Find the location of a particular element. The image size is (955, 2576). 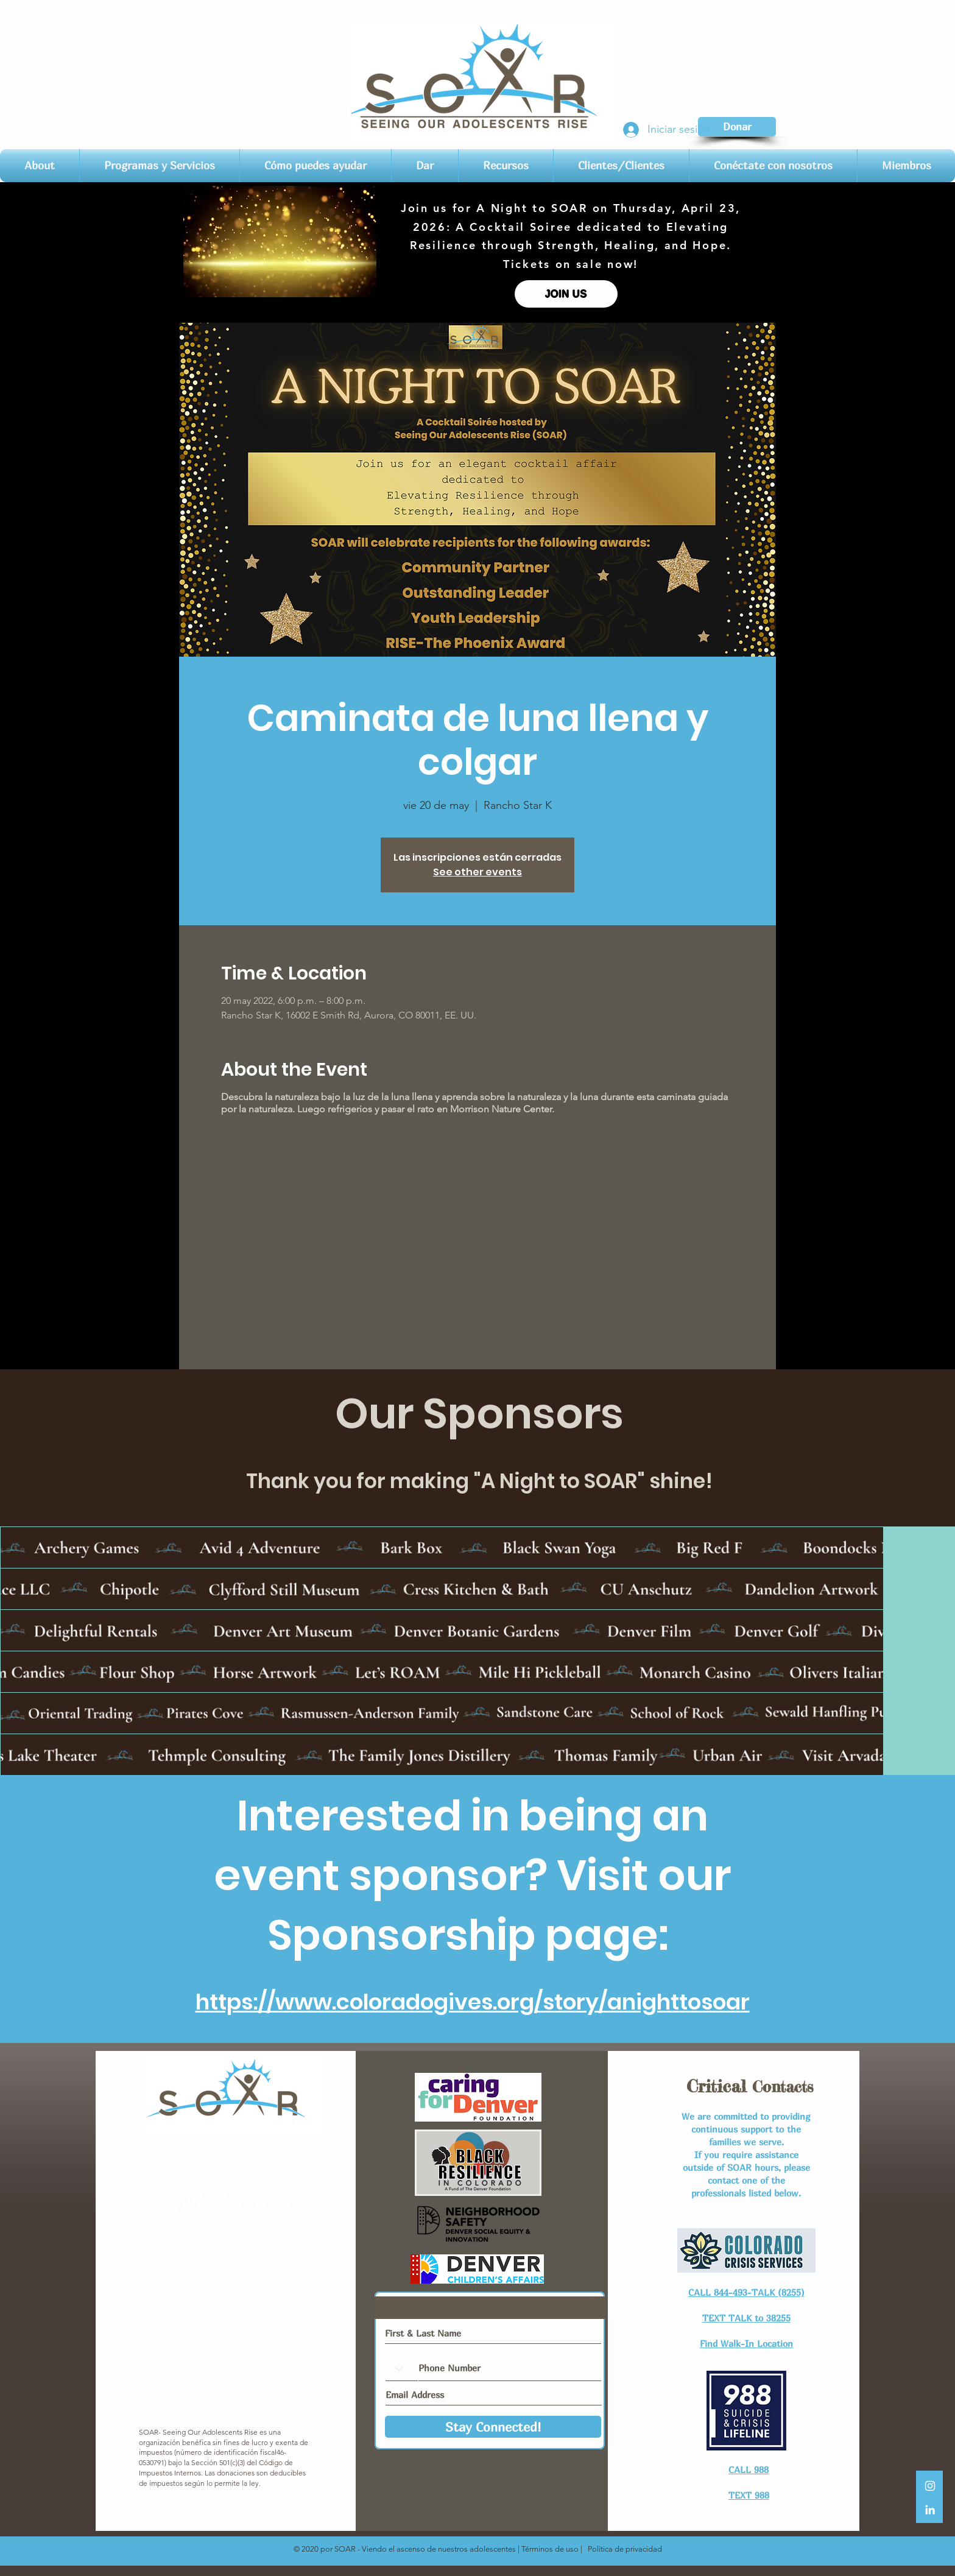

[Donar] is located at coordinates (737, 126).